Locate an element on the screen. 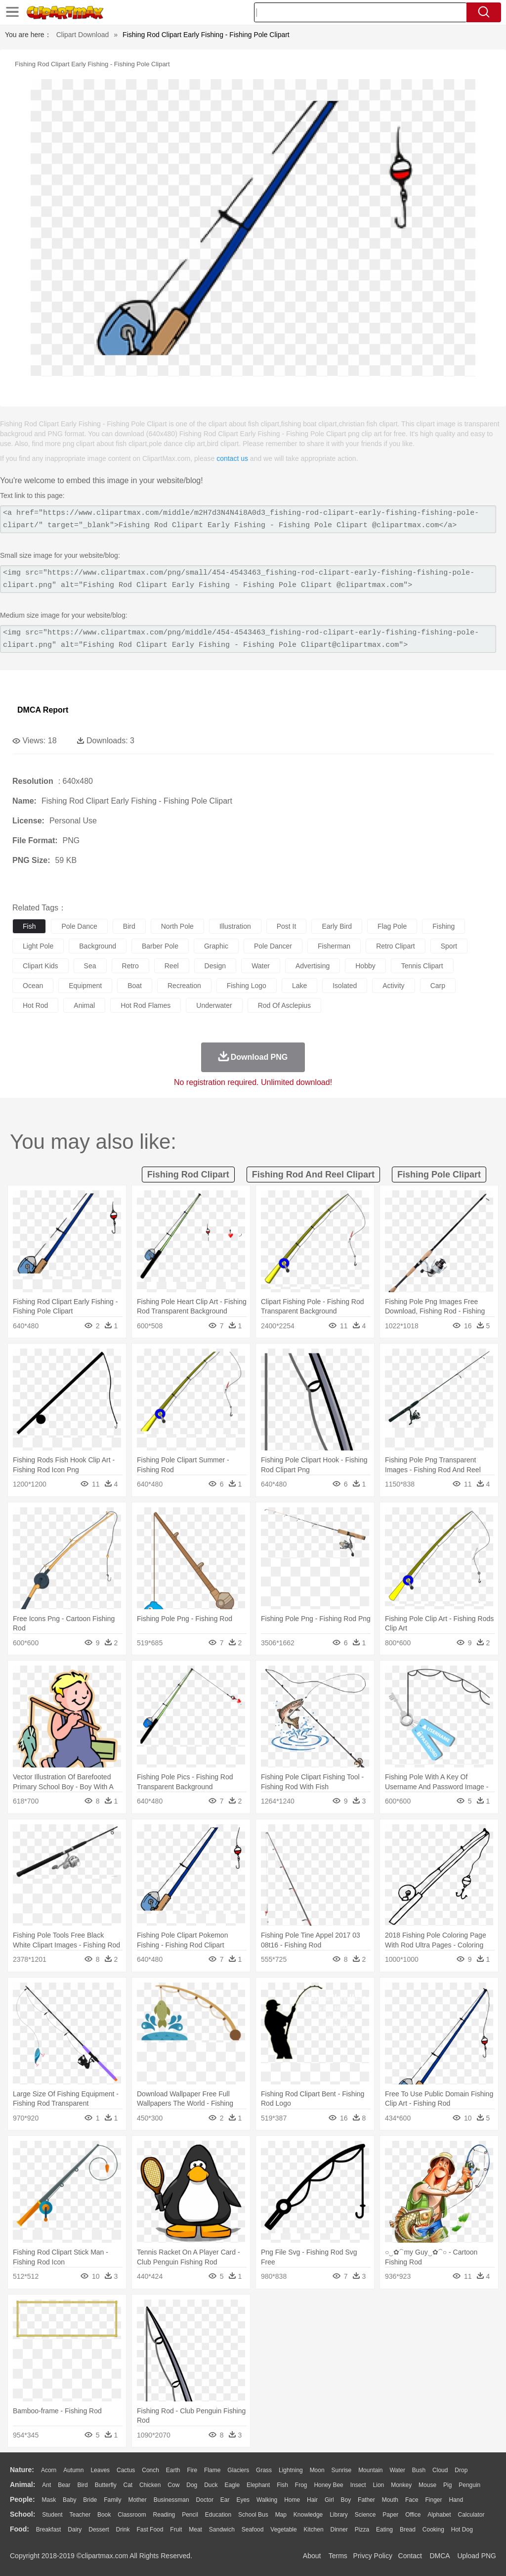 Image resolution: width=506 pixels, height=2576 pixels. activity is located at coordinates (393, 986).